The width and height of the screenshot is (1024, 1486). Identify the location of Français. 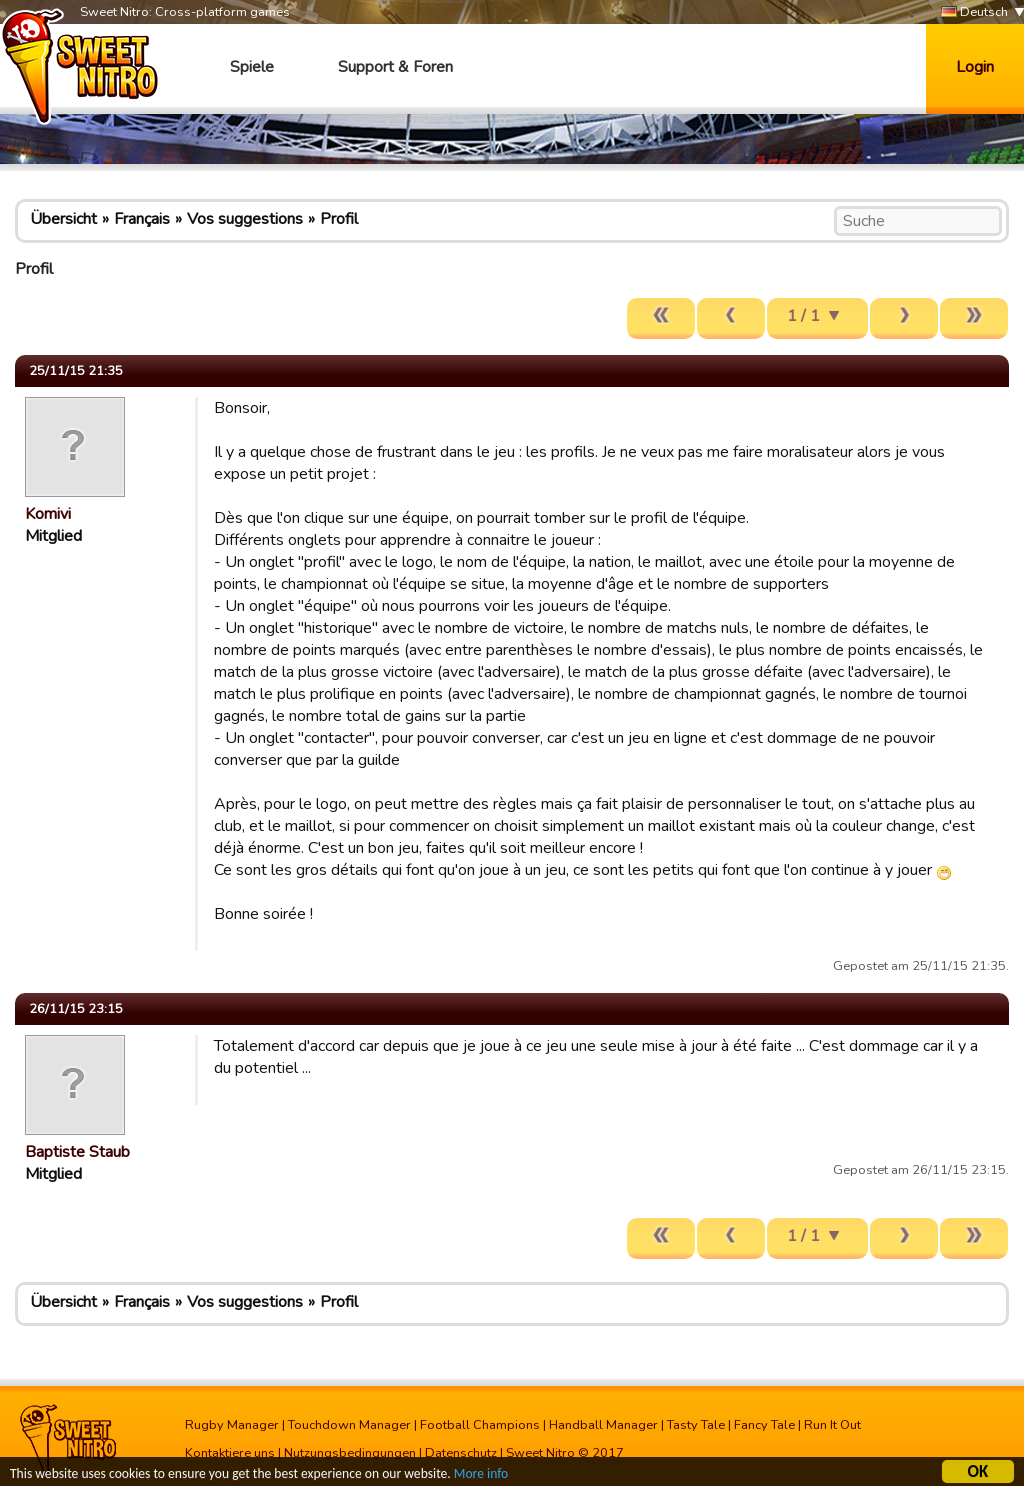
(142, 219).